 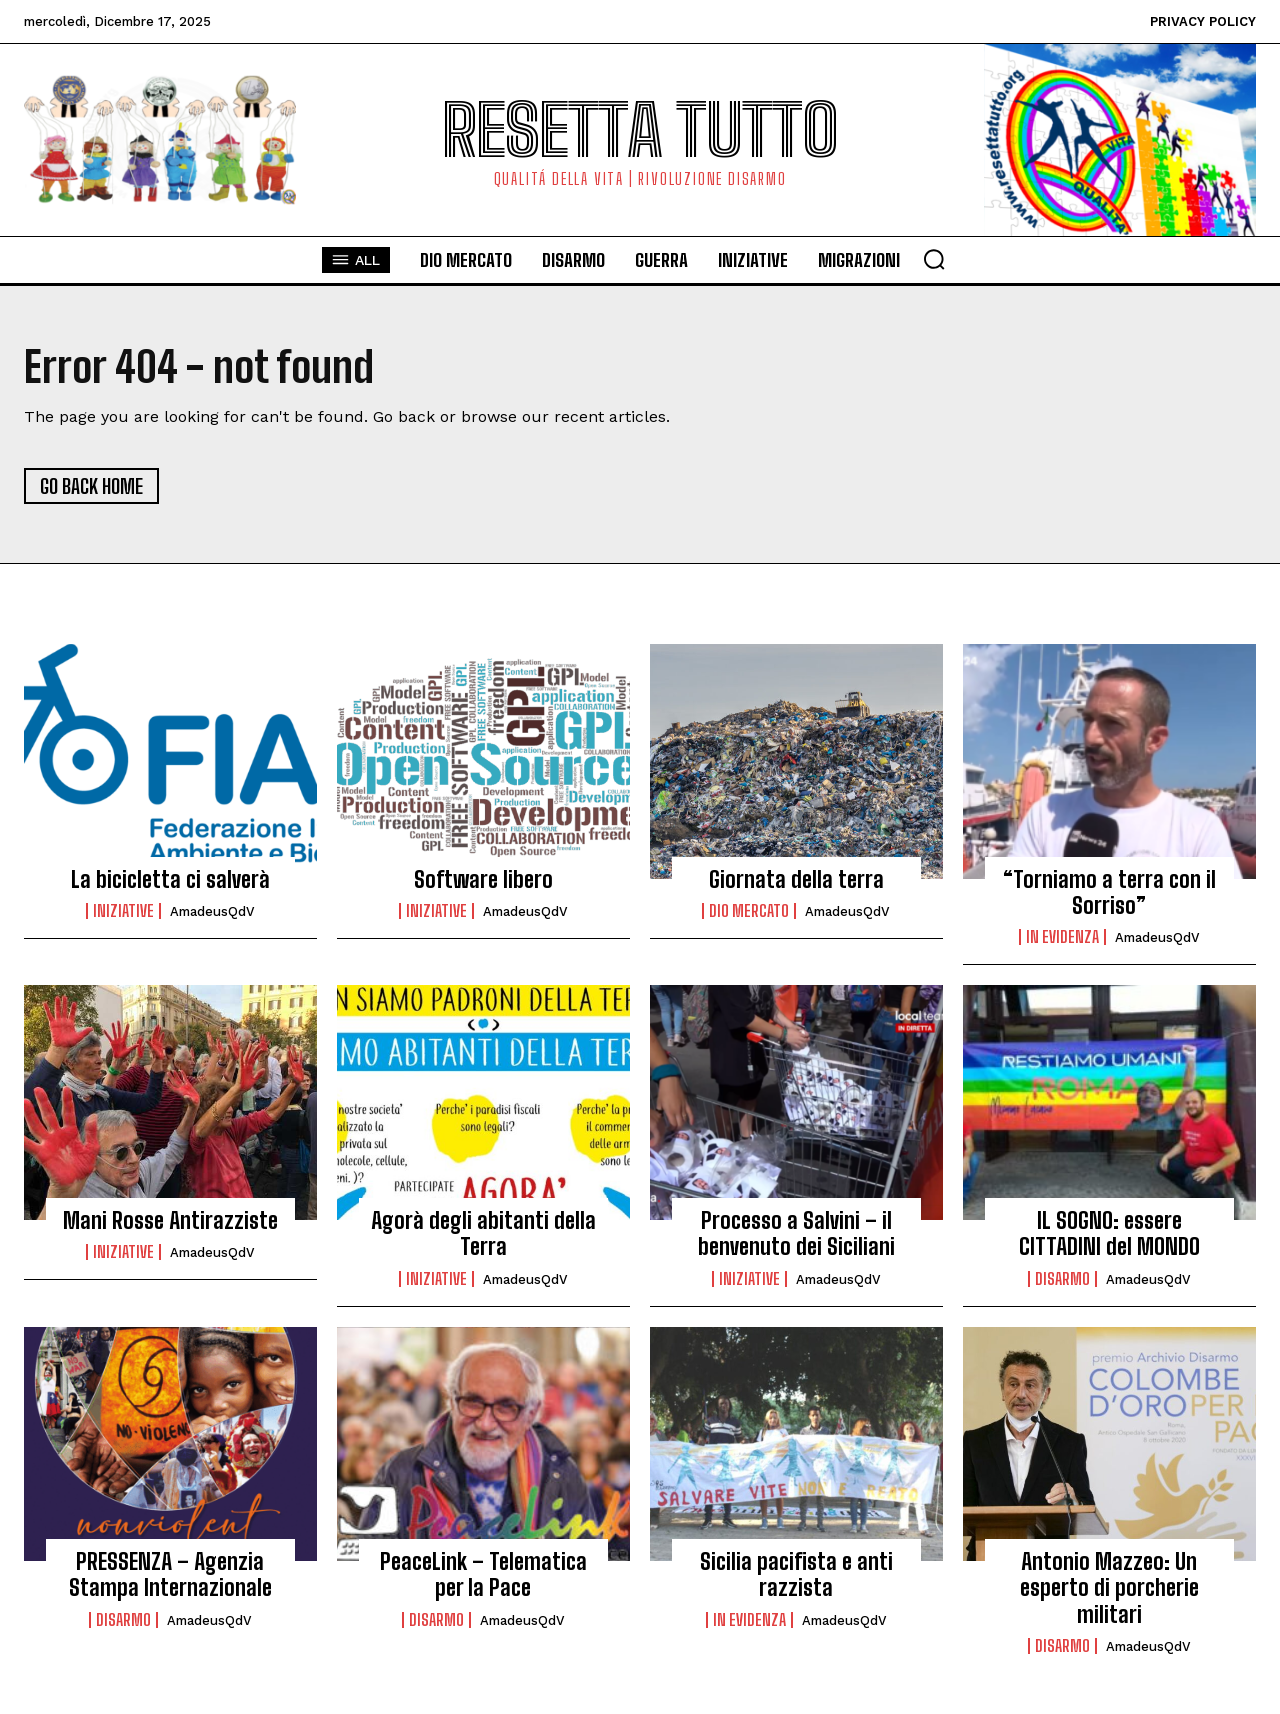 I want to click on Software libero, so click(x=483, y=879).